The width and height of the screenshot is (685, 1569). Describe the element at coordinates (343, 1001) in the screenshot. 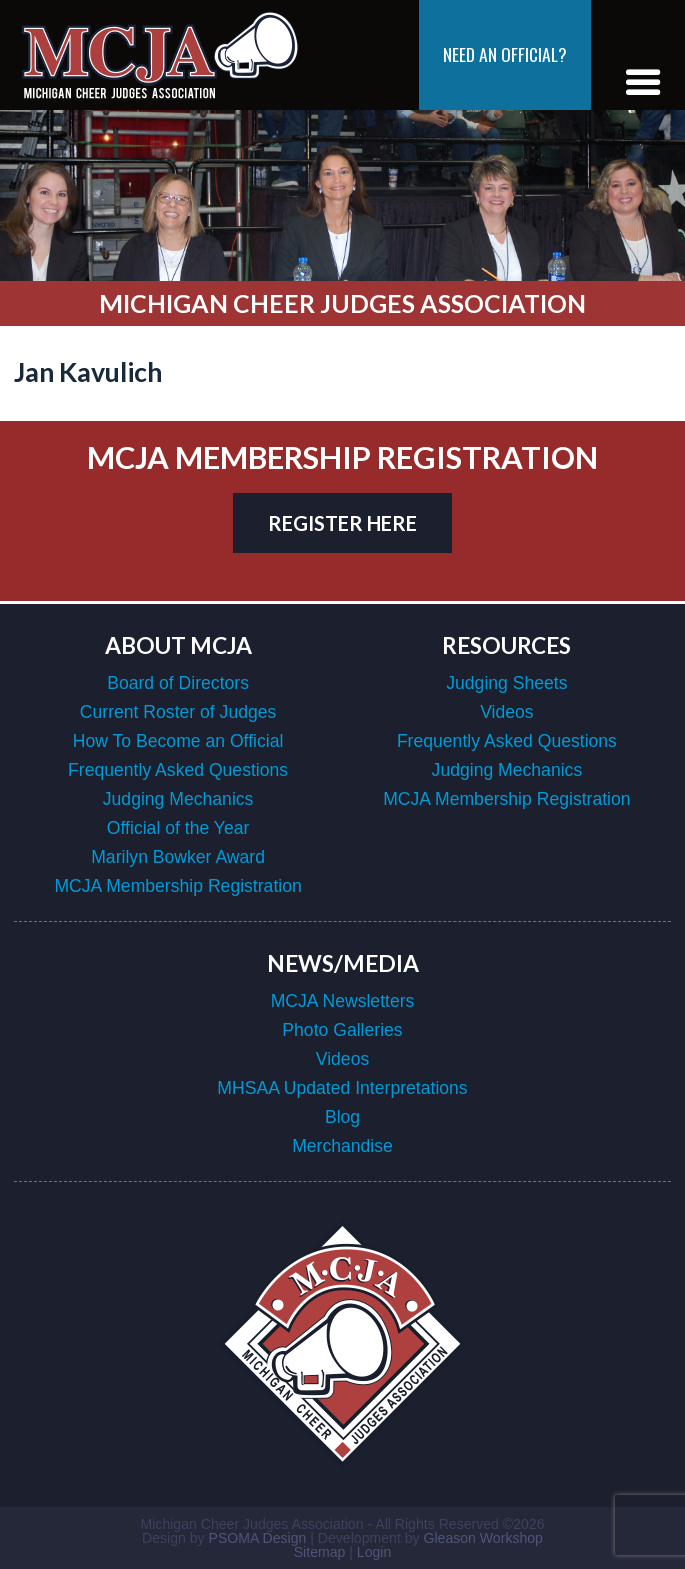

I see `MCJA Newsletters` at that location.